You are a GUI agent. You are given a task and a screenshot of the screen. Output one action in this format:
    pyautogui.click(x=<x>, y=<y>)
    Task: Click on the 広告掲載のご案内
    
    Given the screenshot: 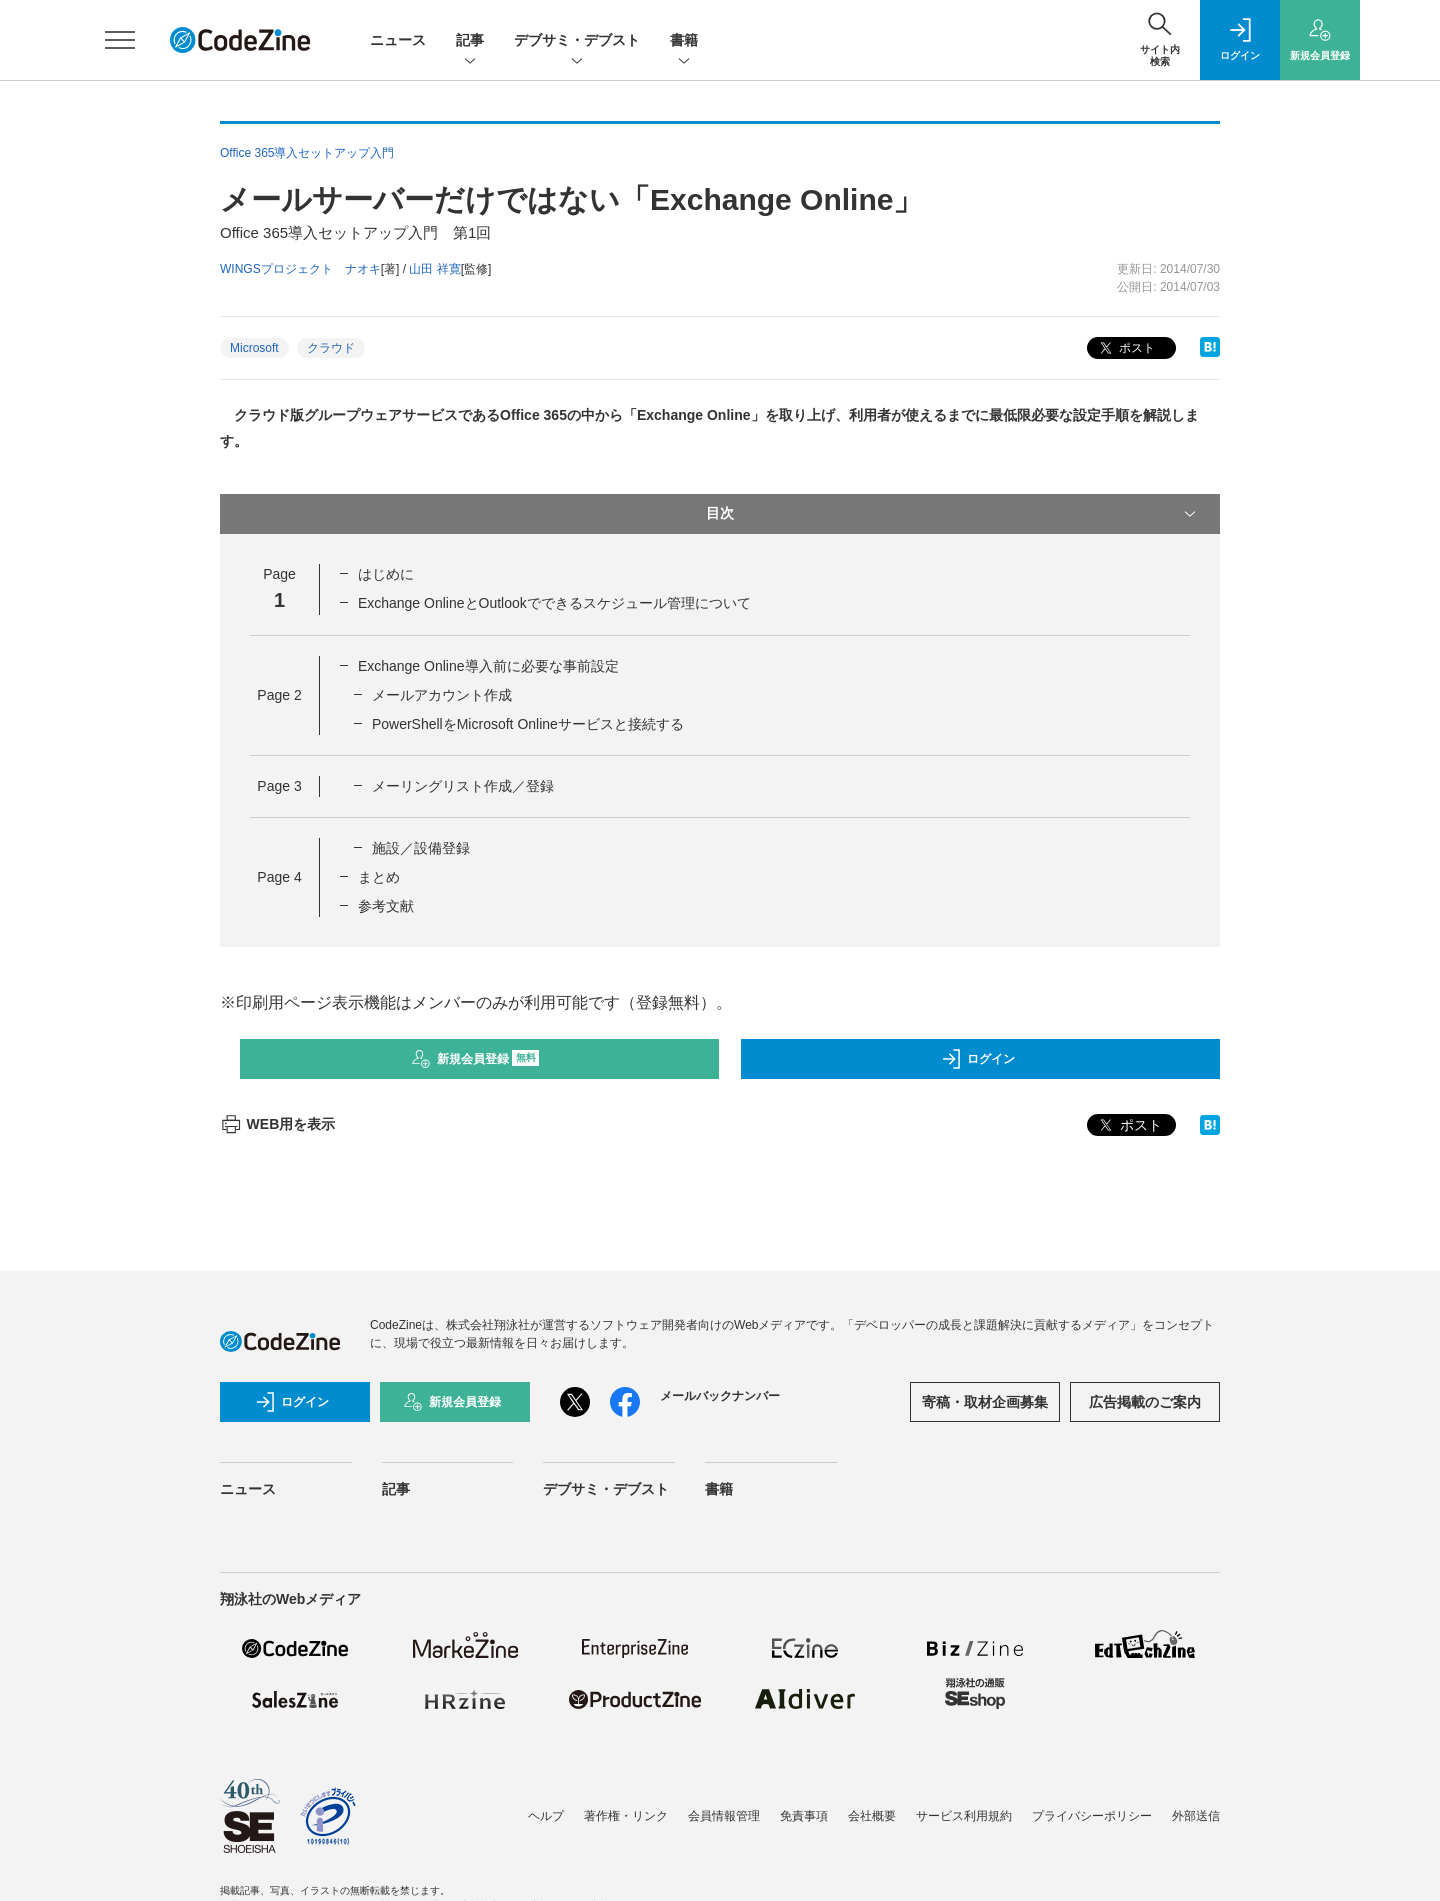 What is the action you would take?
    pyautogui.click(x=1145, y=1402)
    